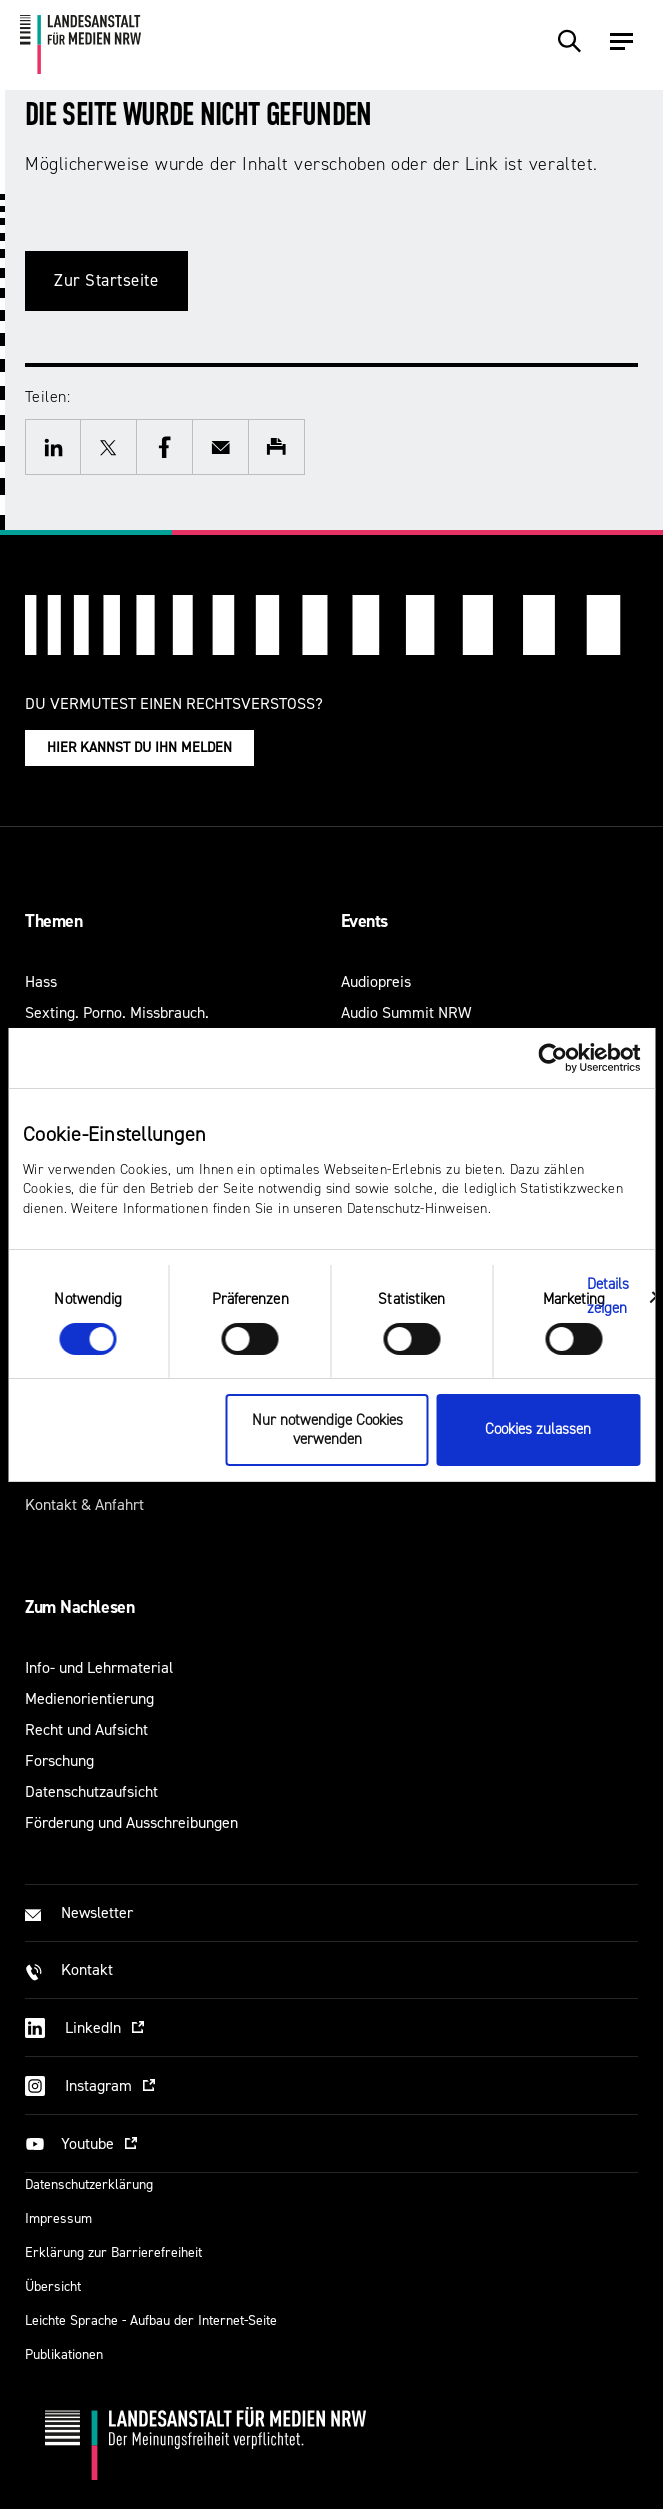 This screenshot has height=2509, width=663. What do you see at coordinates (53, 921) in the screenshot?
I see `Themen` at bounding box center [53, 921].